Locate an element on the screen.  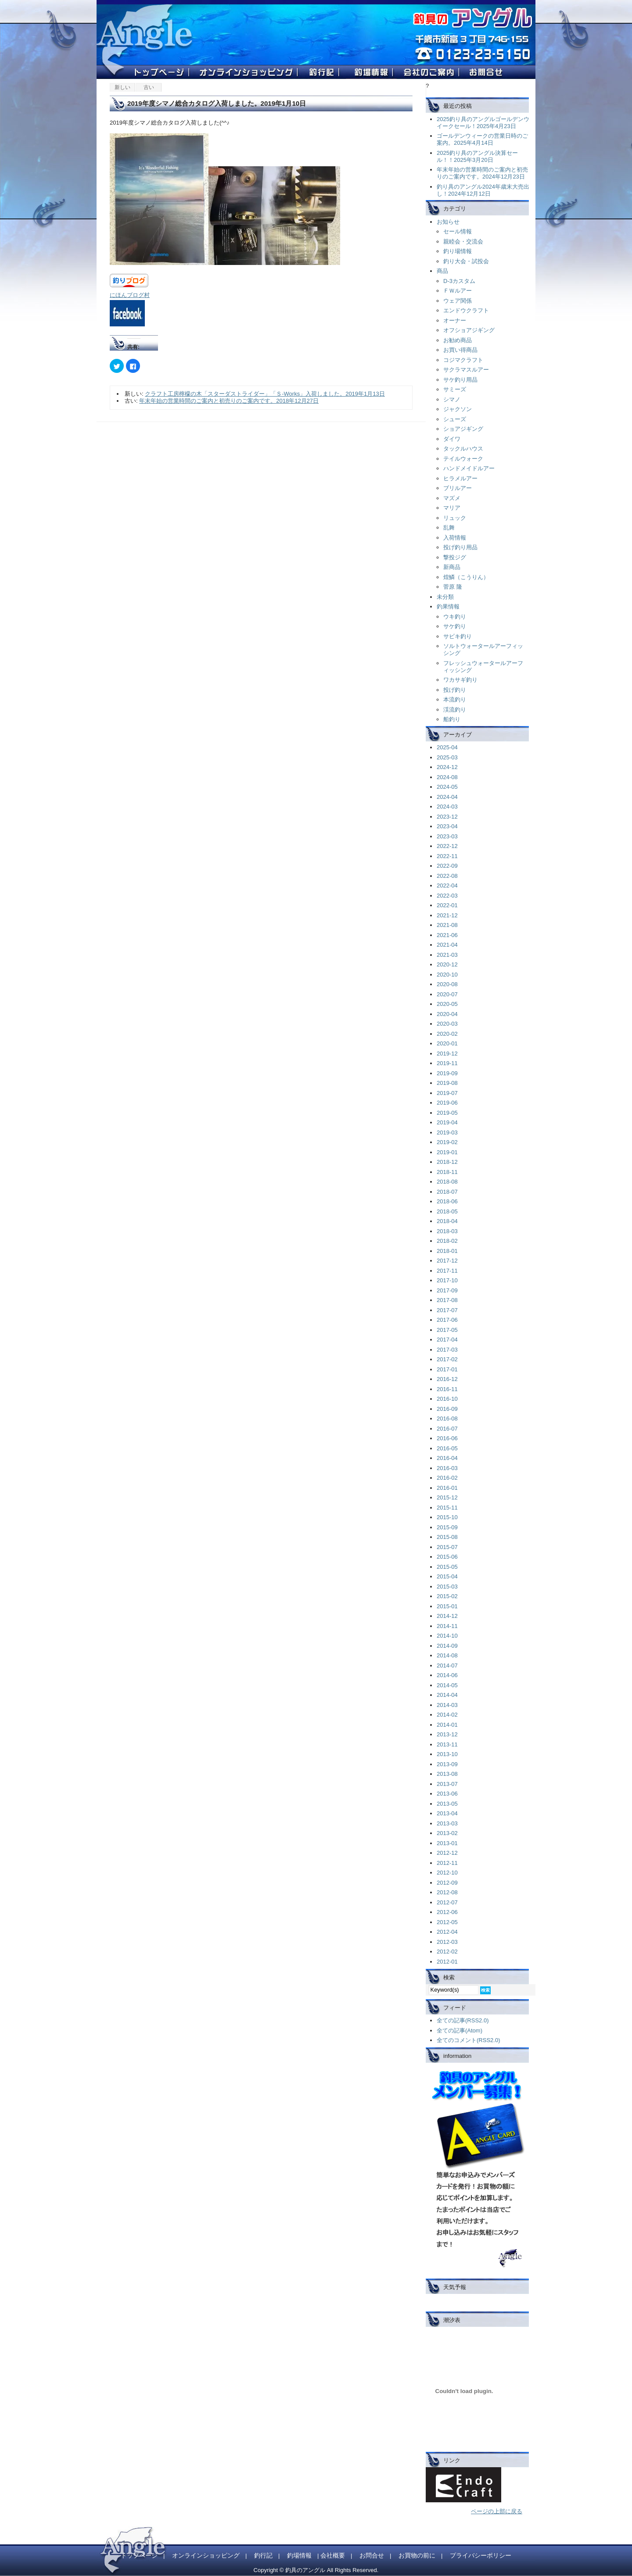
菅原 隆 is located at coordinates (452, 586).